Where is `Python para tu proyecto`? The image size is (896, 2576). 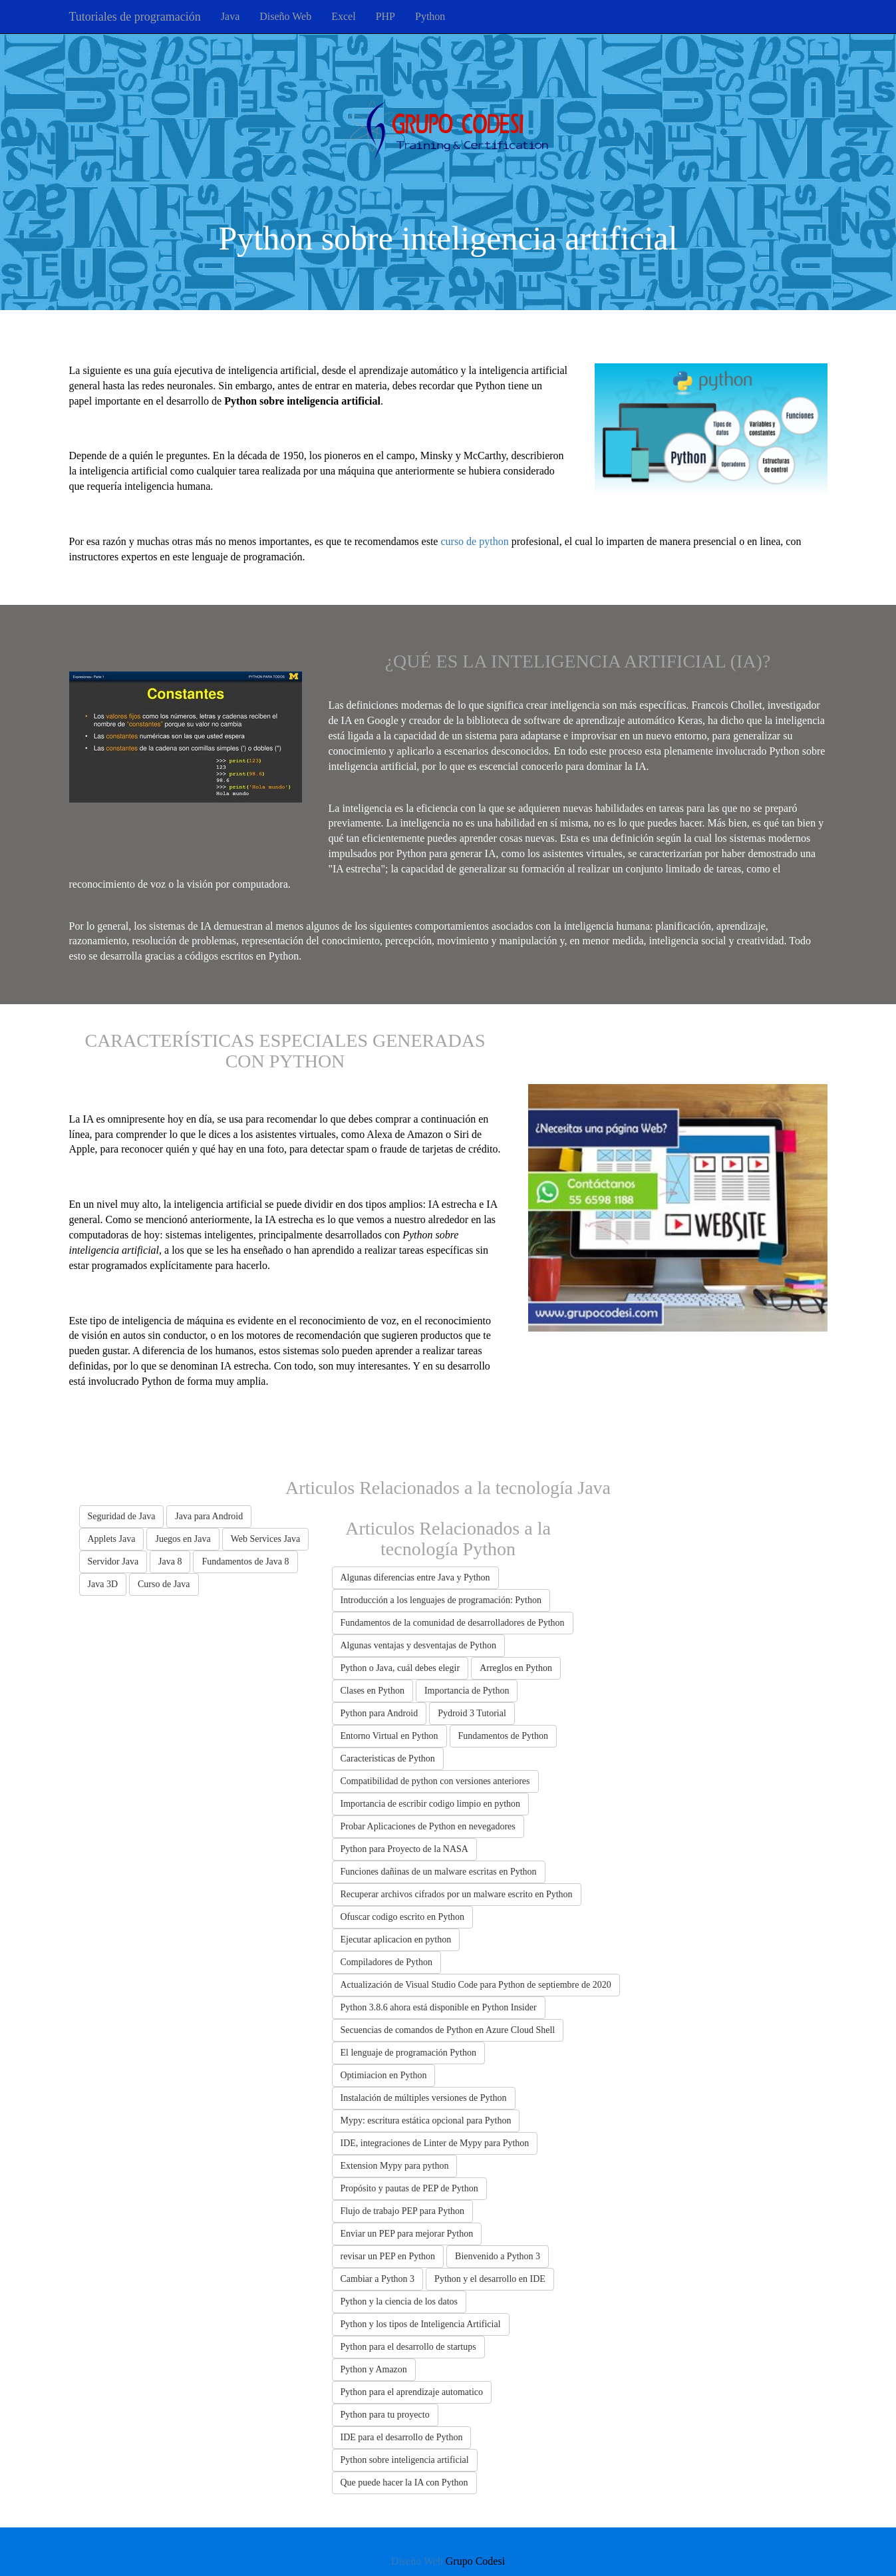 Python para tu proyecto is located at coordinates (385, 2415).